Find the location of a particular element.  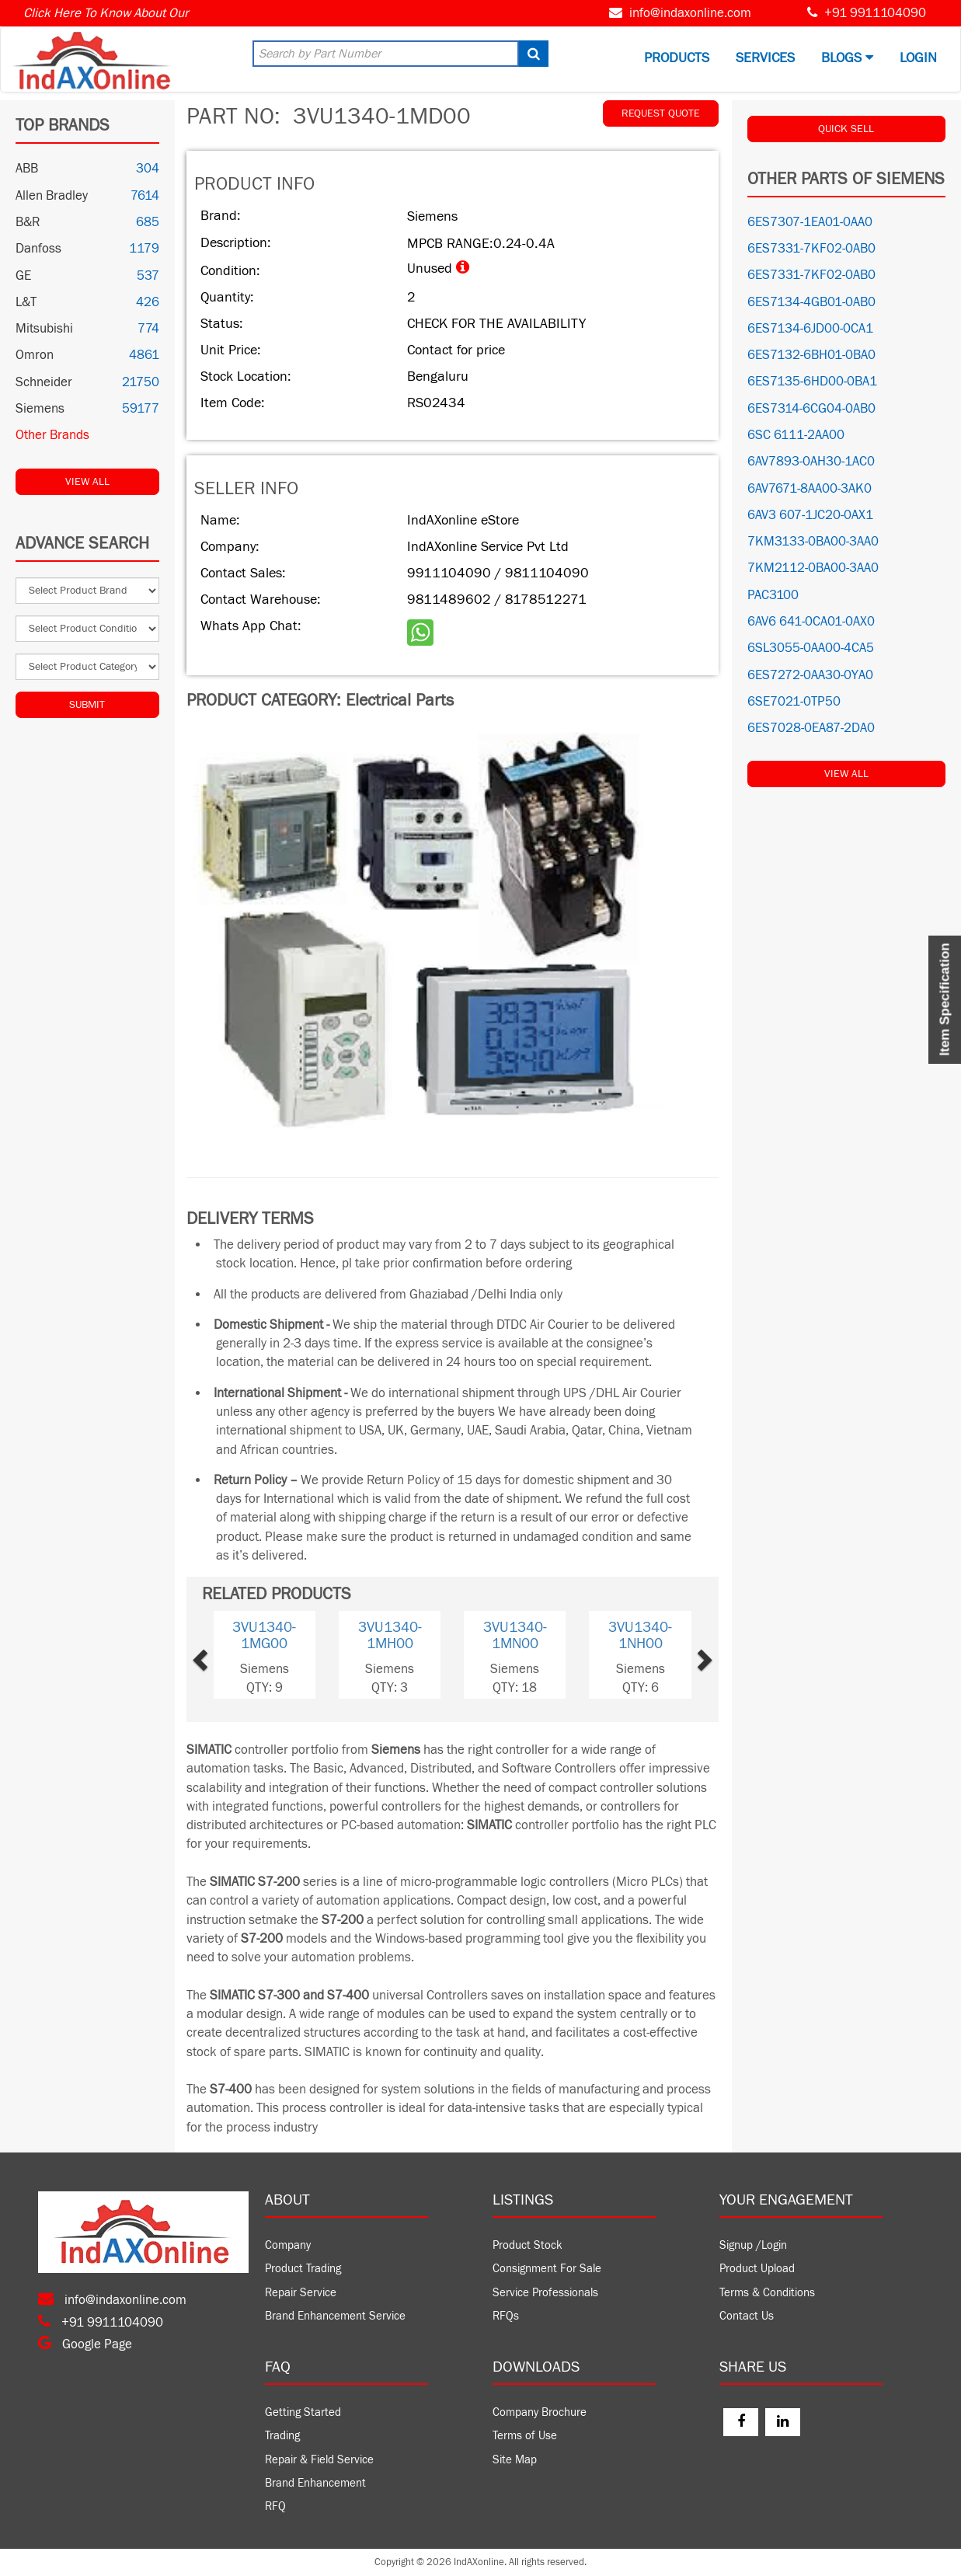

6AV6 641-0CA01-0AX0 is located at coordinates (811, 621).